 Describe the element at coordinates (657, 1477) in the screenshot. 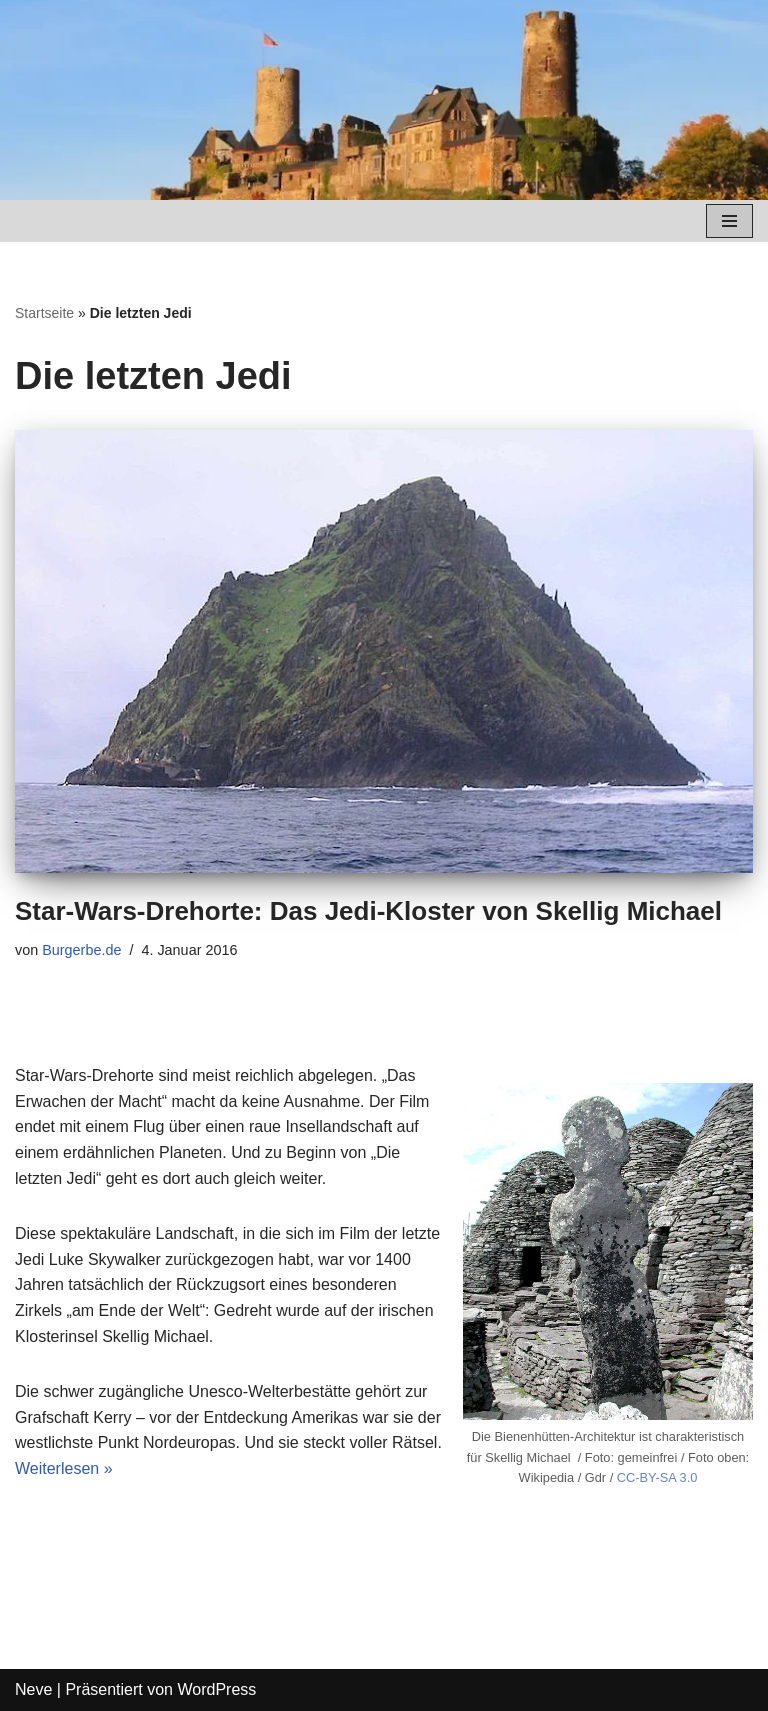

I see `CC-BY-SA 3.0` at that location.